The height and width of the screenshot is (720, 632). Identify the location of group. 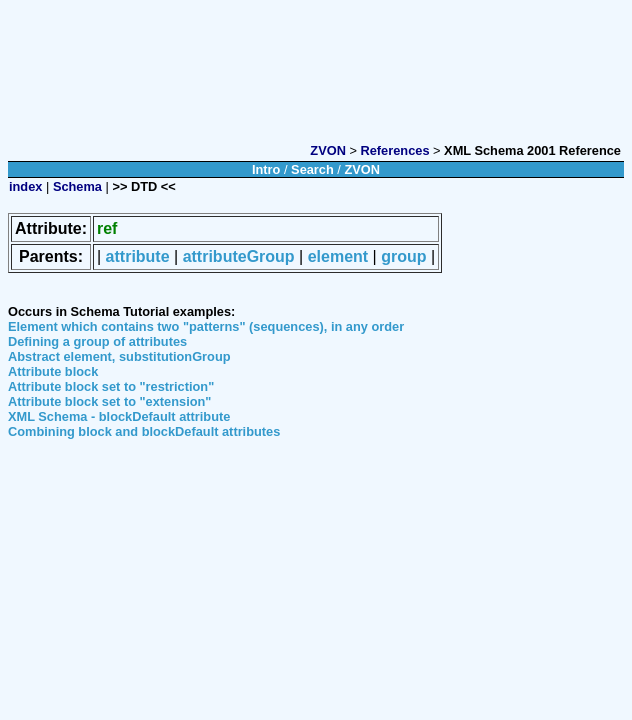
(403, 256).